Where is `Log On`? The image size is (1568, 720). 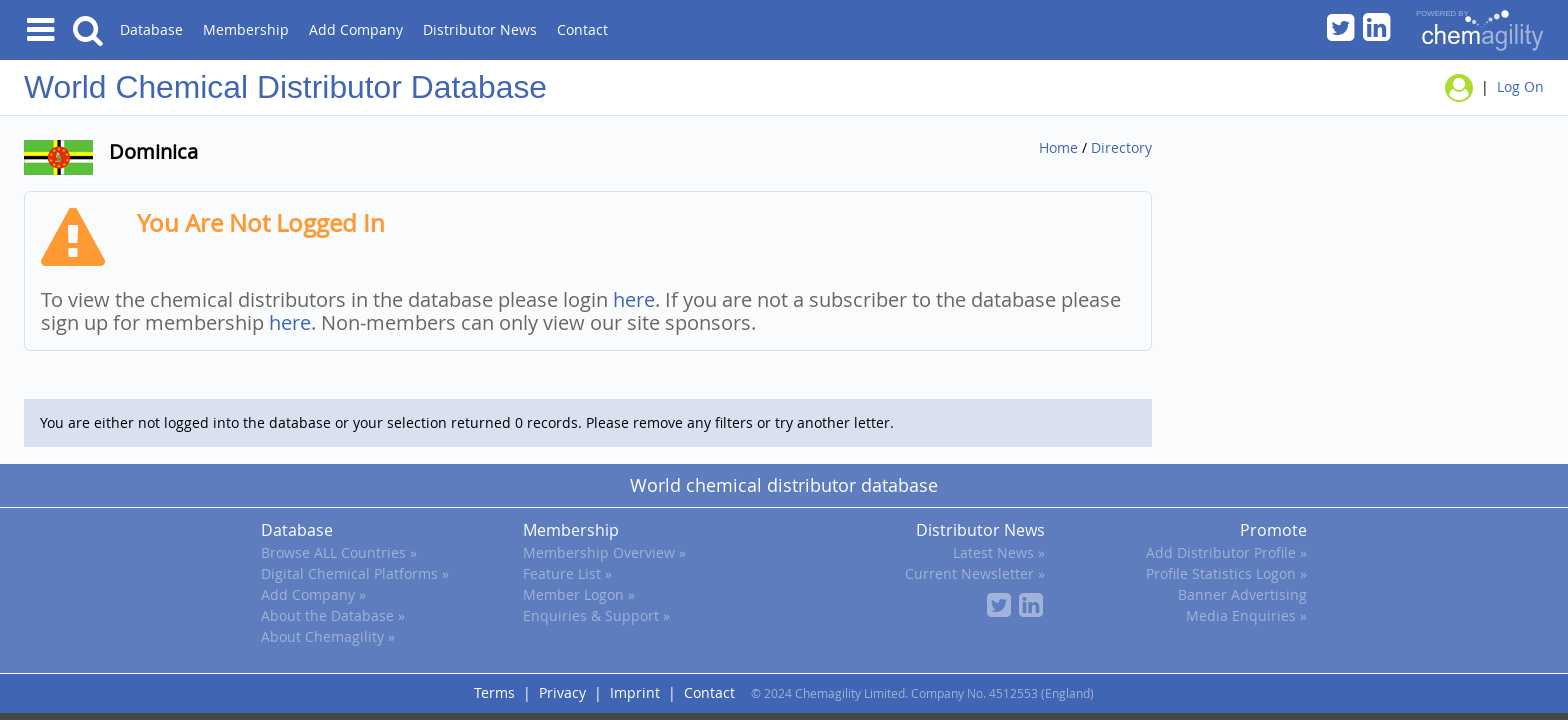 Log On is located at coordinates (1520, 85).